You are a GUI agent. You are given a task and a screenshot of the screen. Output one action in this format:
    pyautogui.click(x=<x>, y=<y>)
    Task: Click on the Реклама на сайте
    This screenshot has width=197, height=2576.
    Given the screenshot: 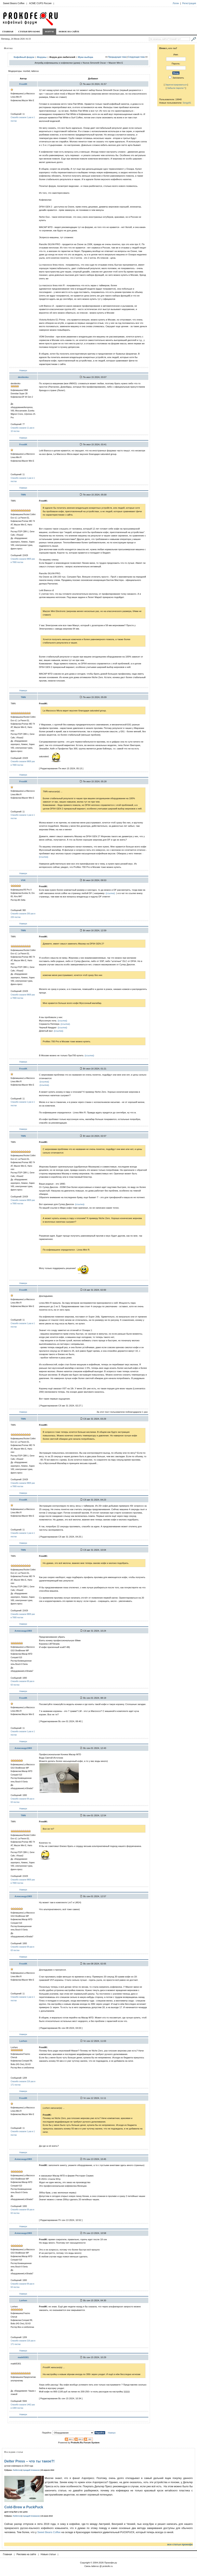 What is the action you would take?
    pyautogui.click(x=26, y=2554)
    